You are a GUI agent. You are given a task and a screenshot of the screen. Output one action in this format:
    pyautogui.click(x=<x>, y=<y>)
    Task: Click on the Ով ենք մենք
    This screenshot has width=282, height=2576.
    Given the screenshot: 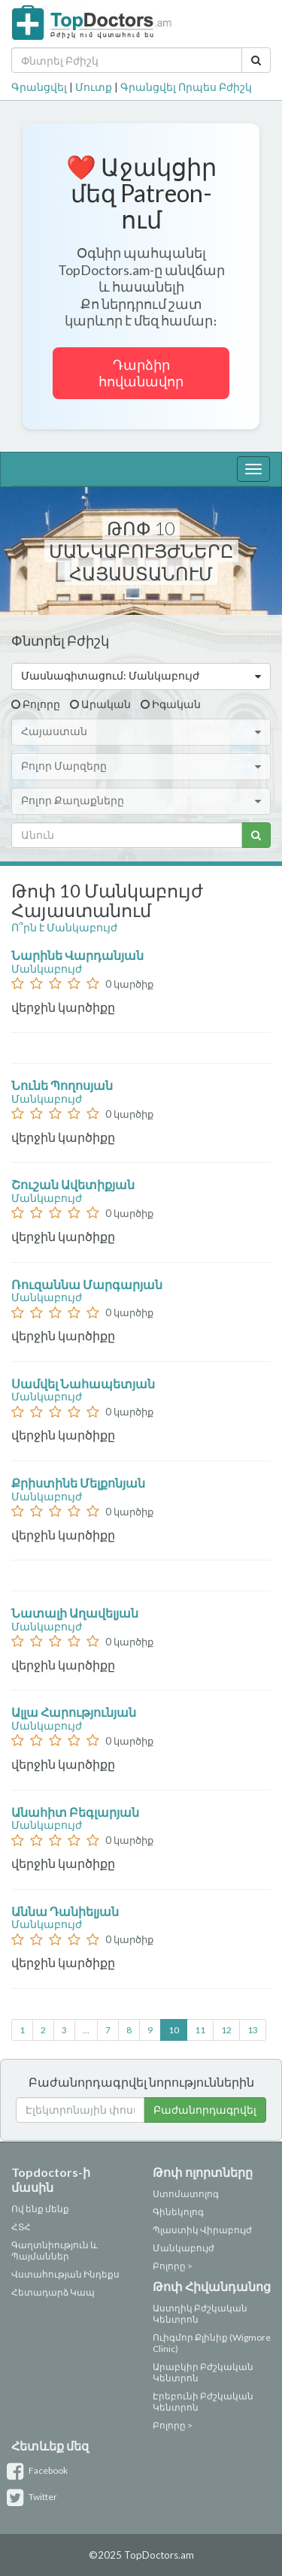 What is the action you would take?
    pyautogui.click(x=40, y=2208)
    